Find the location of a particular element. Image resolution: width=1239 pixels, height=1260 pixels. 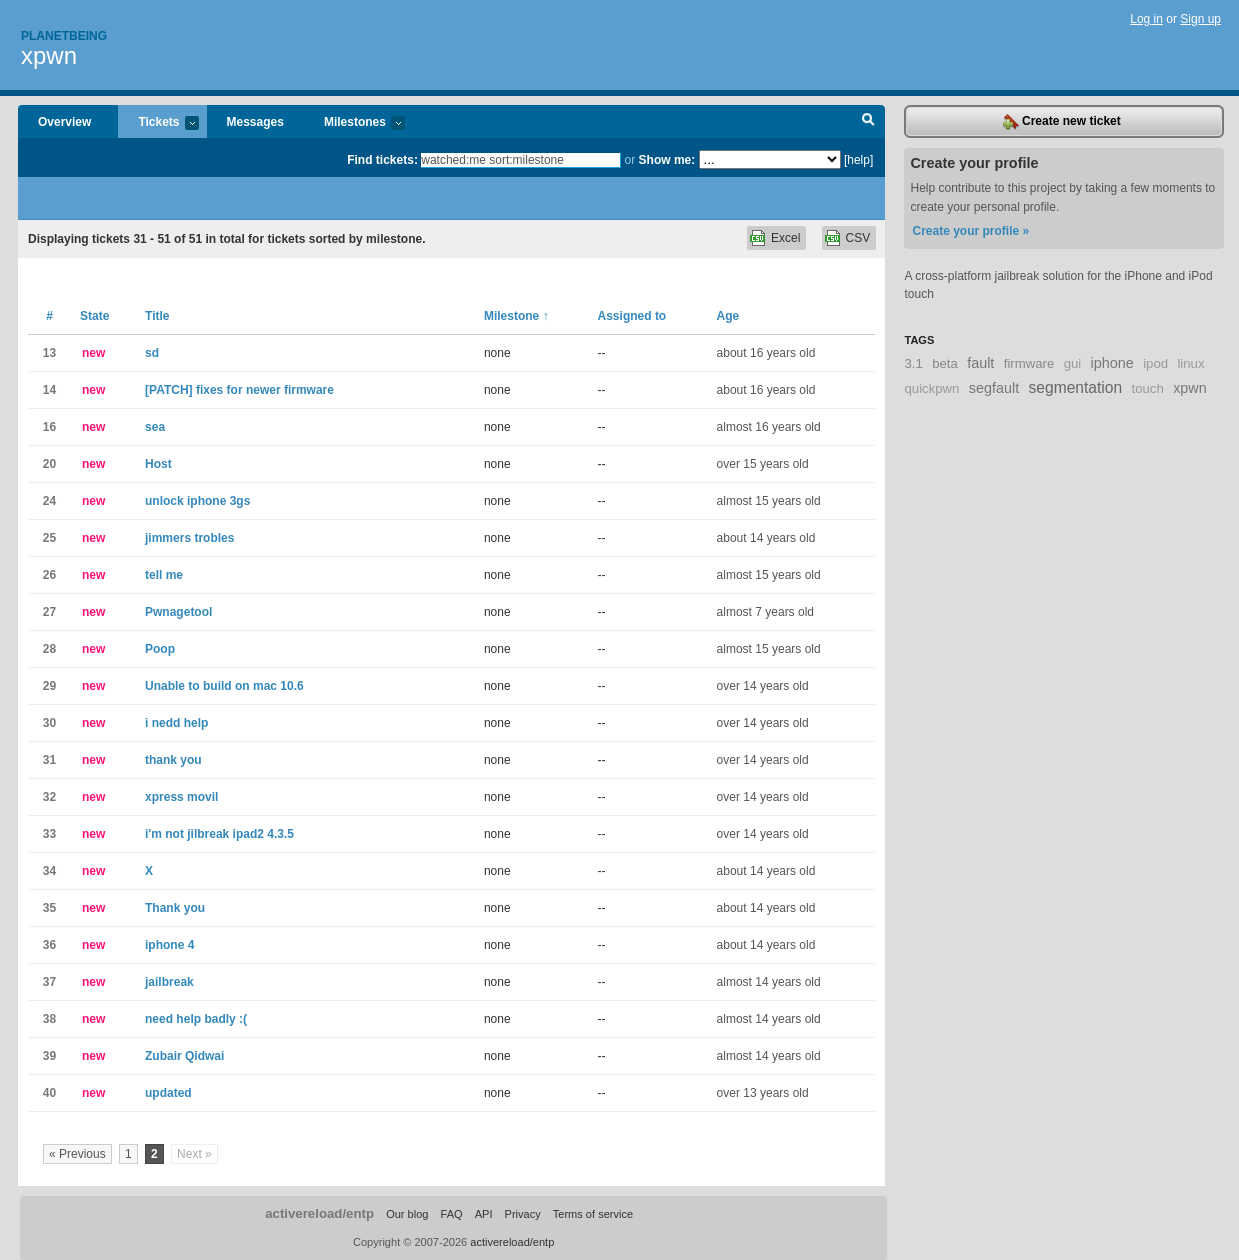

firmware is located at coordinates (1029, 363).